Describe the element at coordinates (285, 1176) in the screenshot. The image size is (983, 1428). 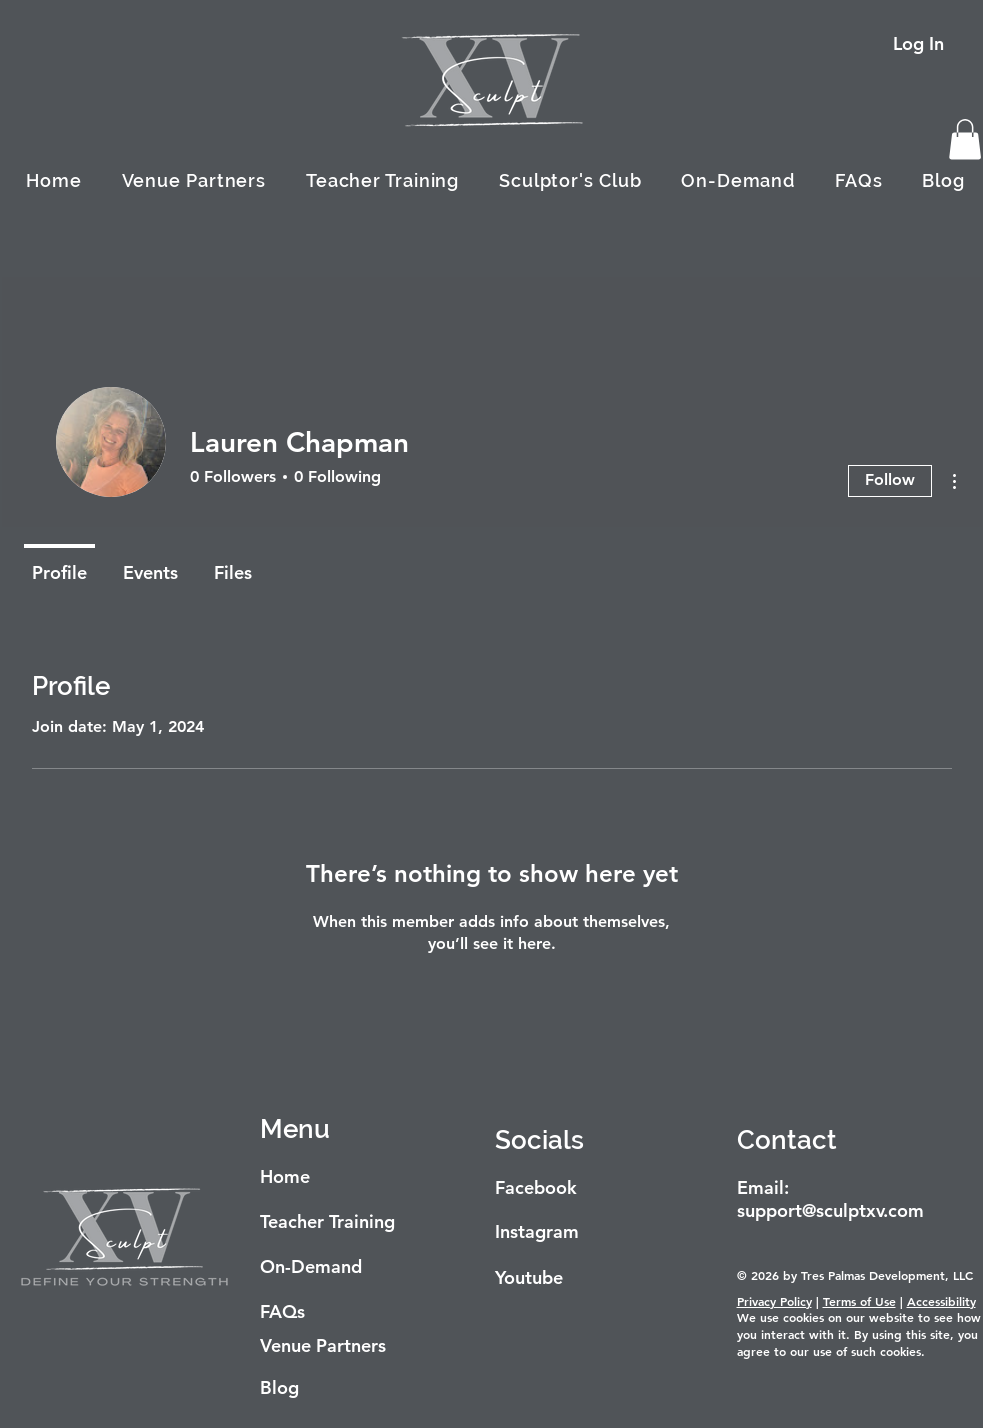
I see `Home` at that location.